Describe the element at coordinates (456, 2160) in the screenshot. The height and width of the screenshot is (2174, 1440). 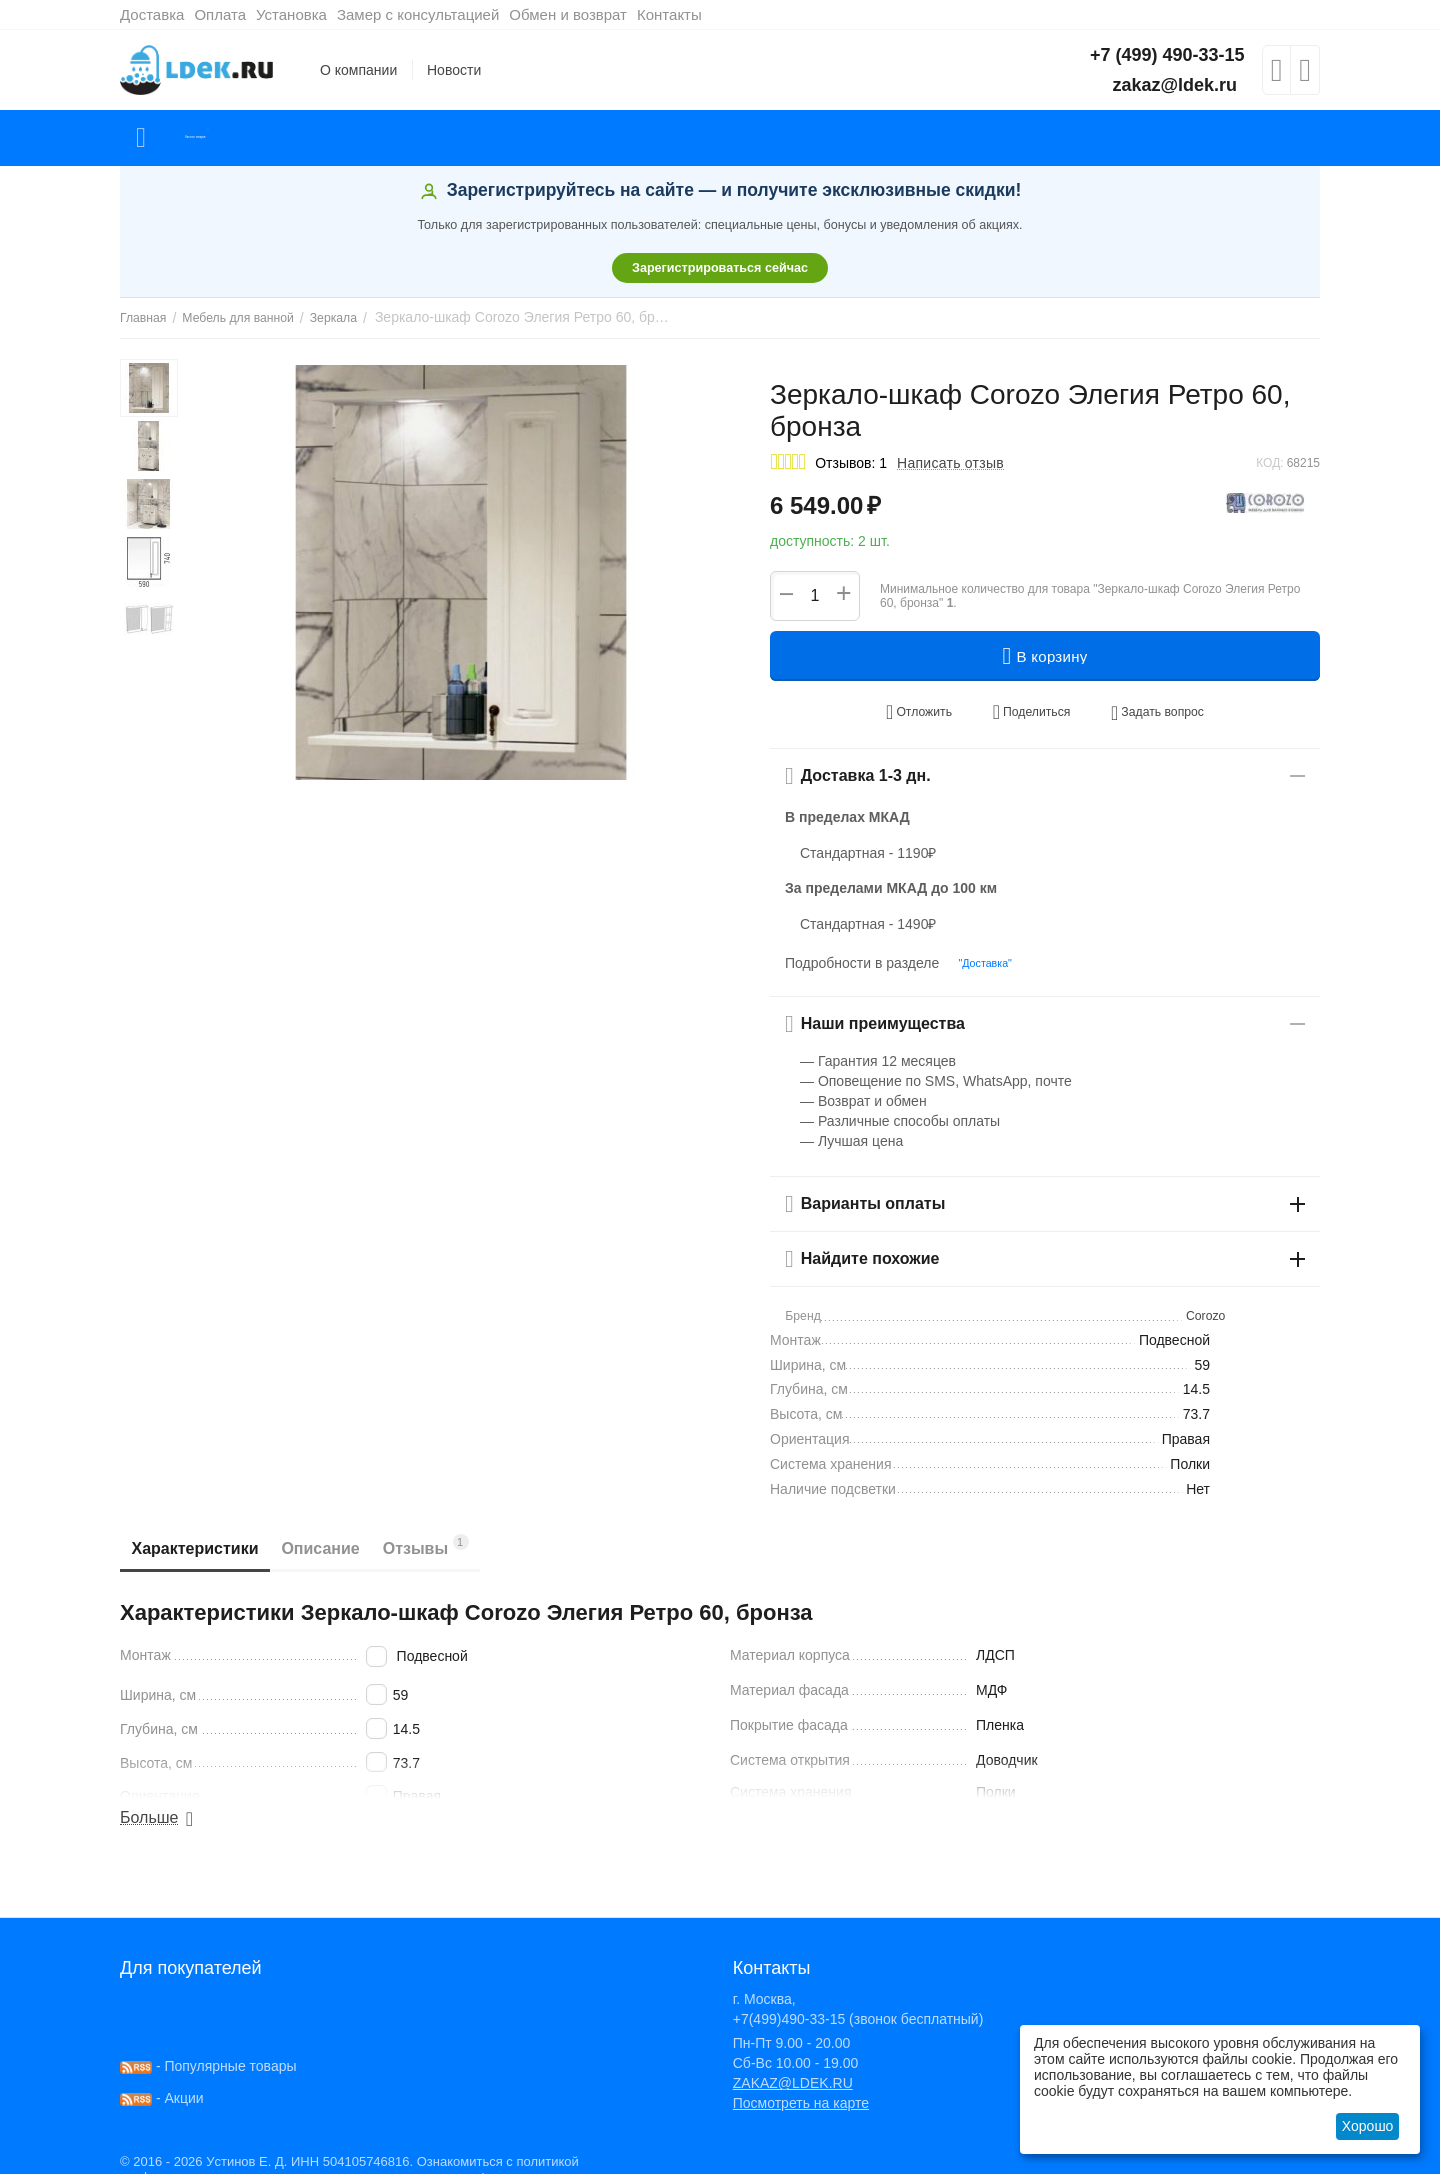
I see `здесь!` at that location.